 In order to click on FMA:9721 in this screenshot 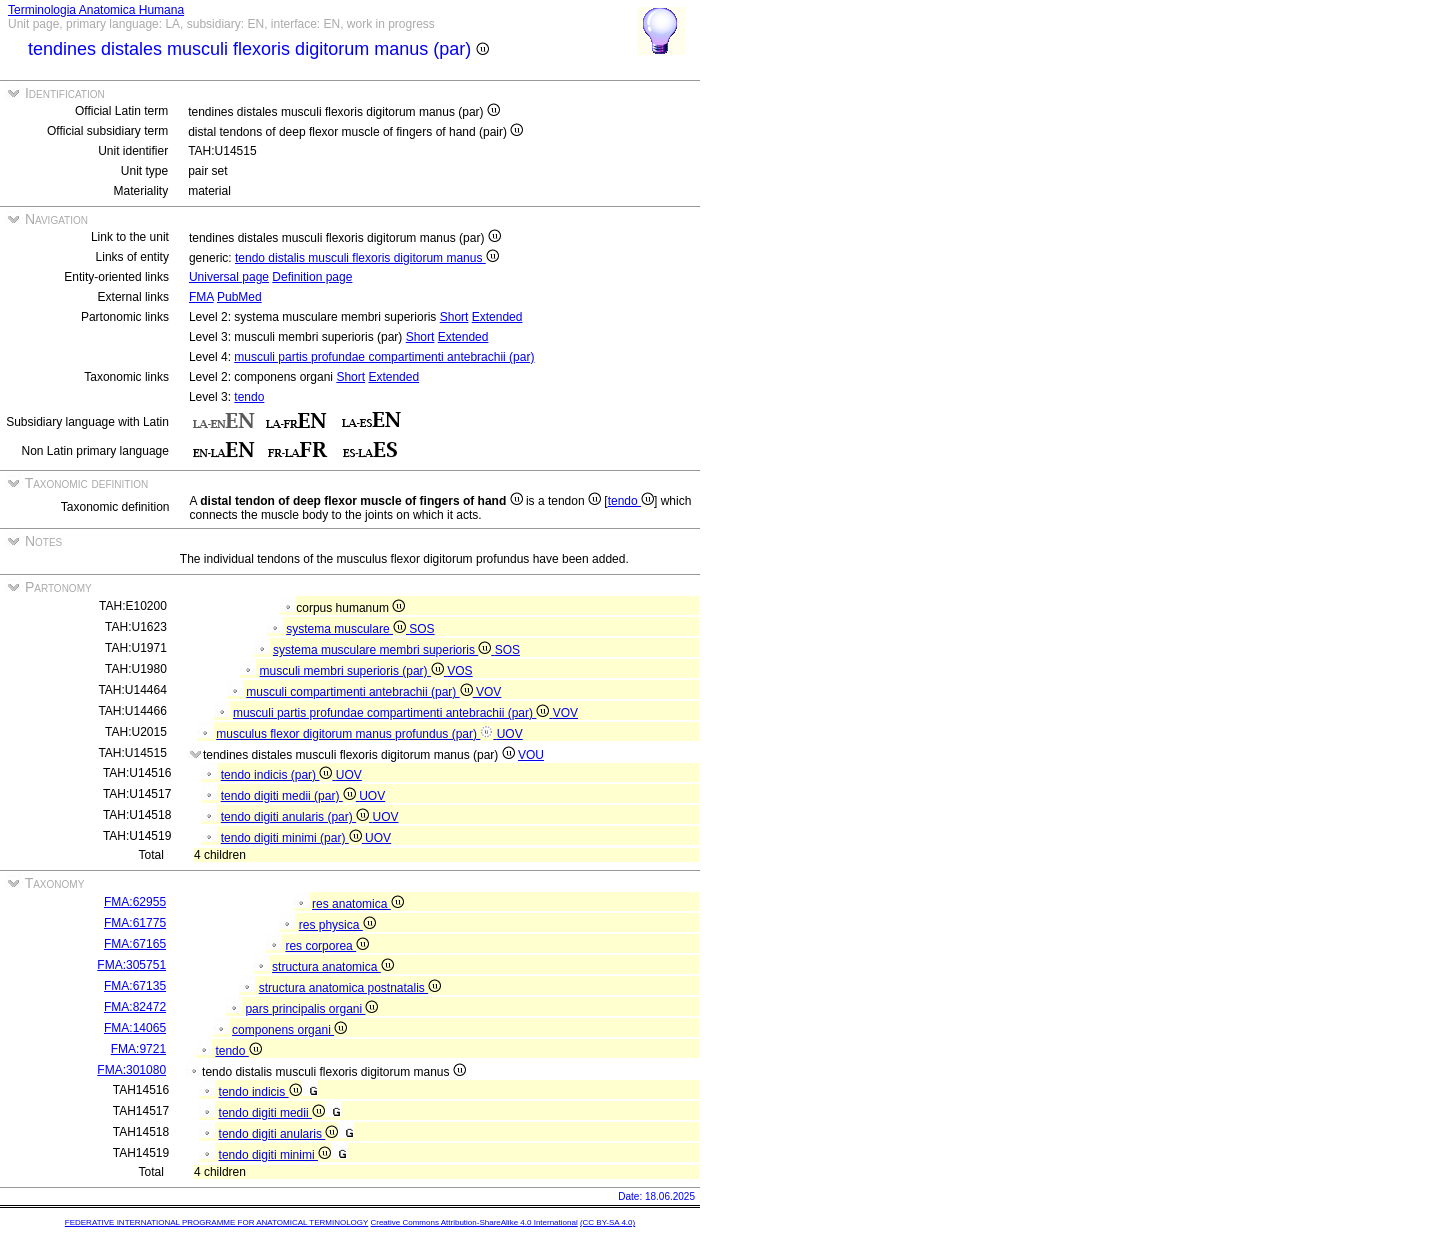, I will do `click(138, 1049)`.